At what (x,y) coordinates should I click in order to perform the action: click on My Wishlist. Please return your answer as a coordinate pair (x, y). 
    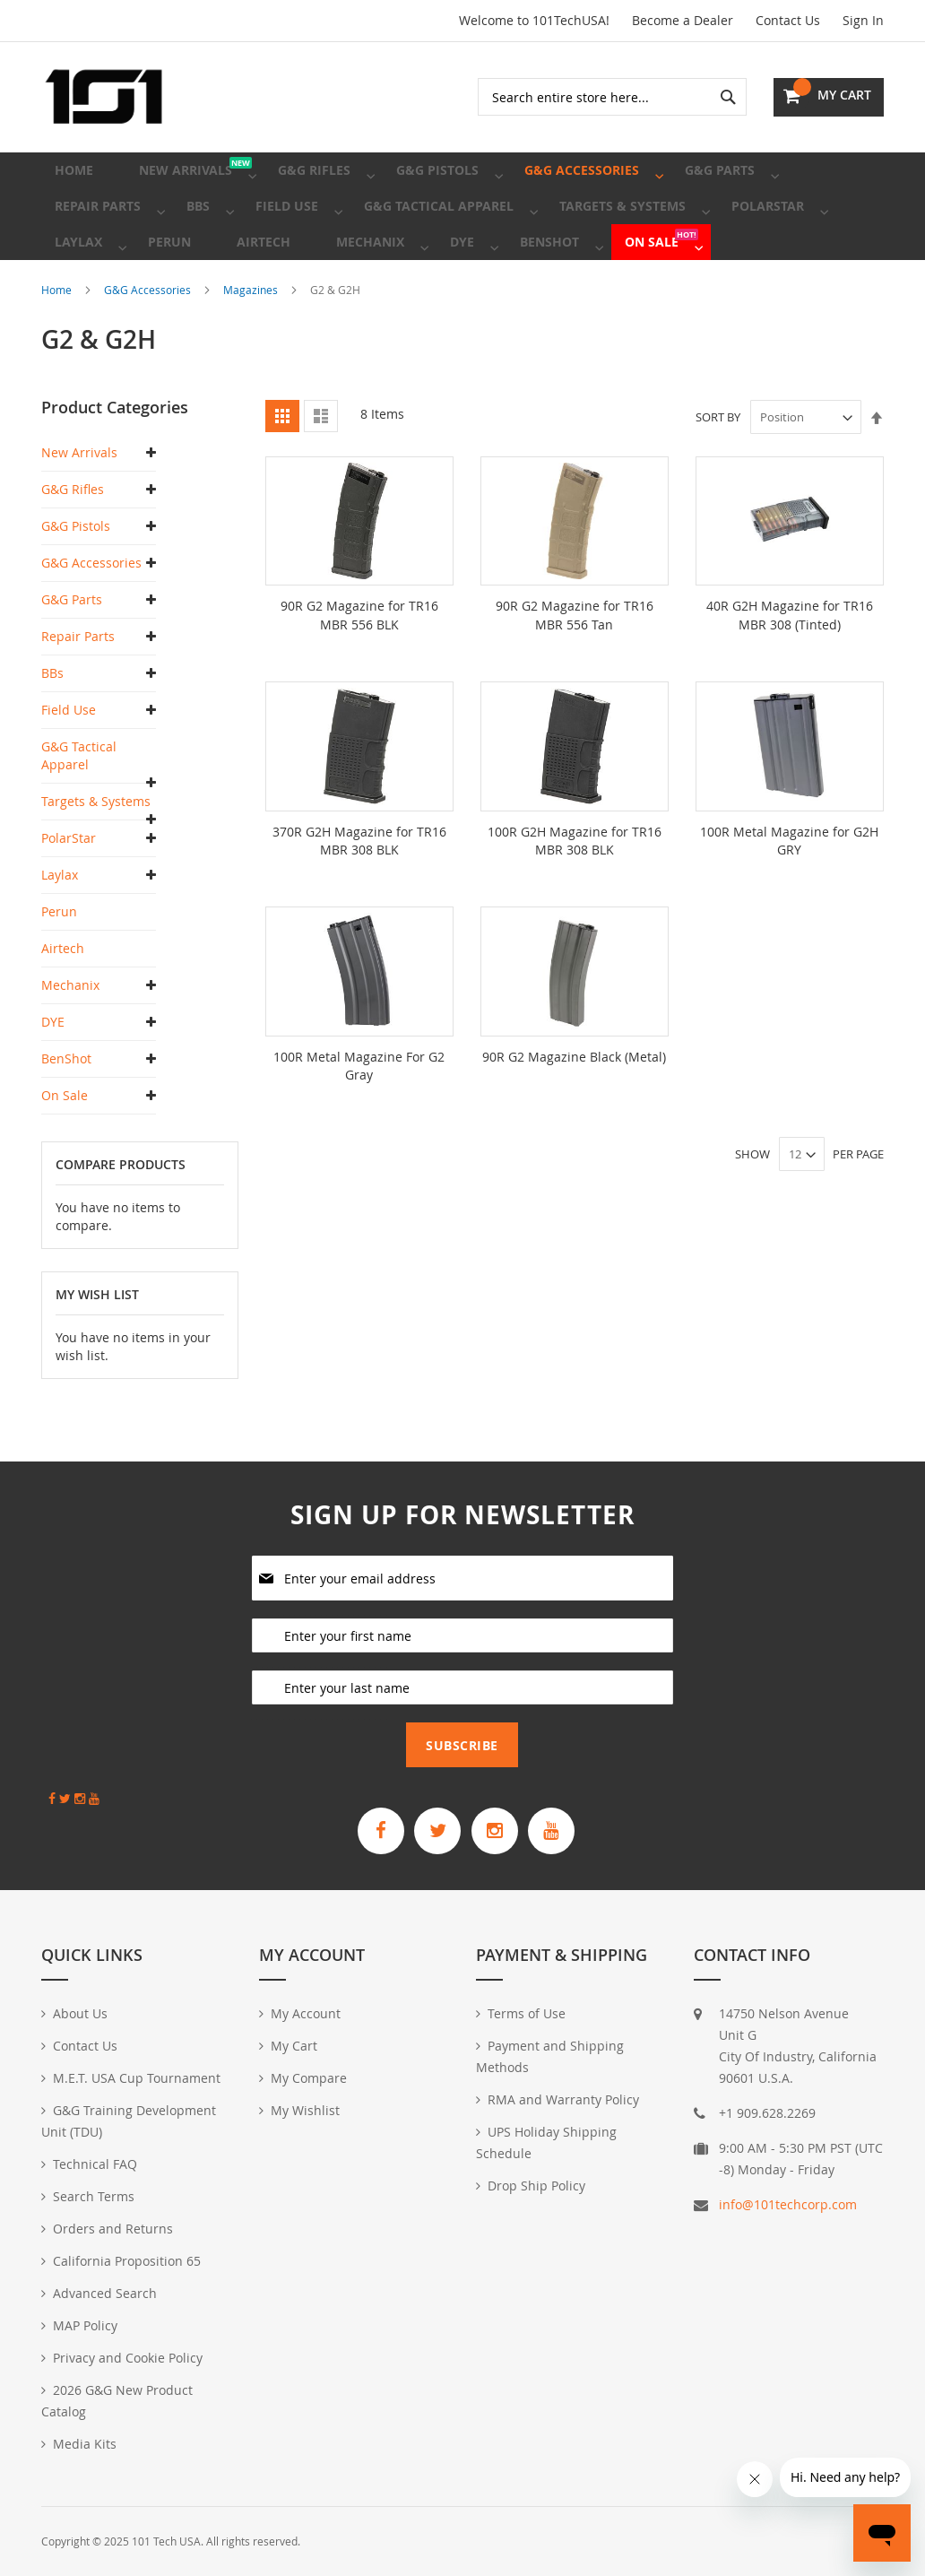
    Looking at the image, I should click on (305, 2110).